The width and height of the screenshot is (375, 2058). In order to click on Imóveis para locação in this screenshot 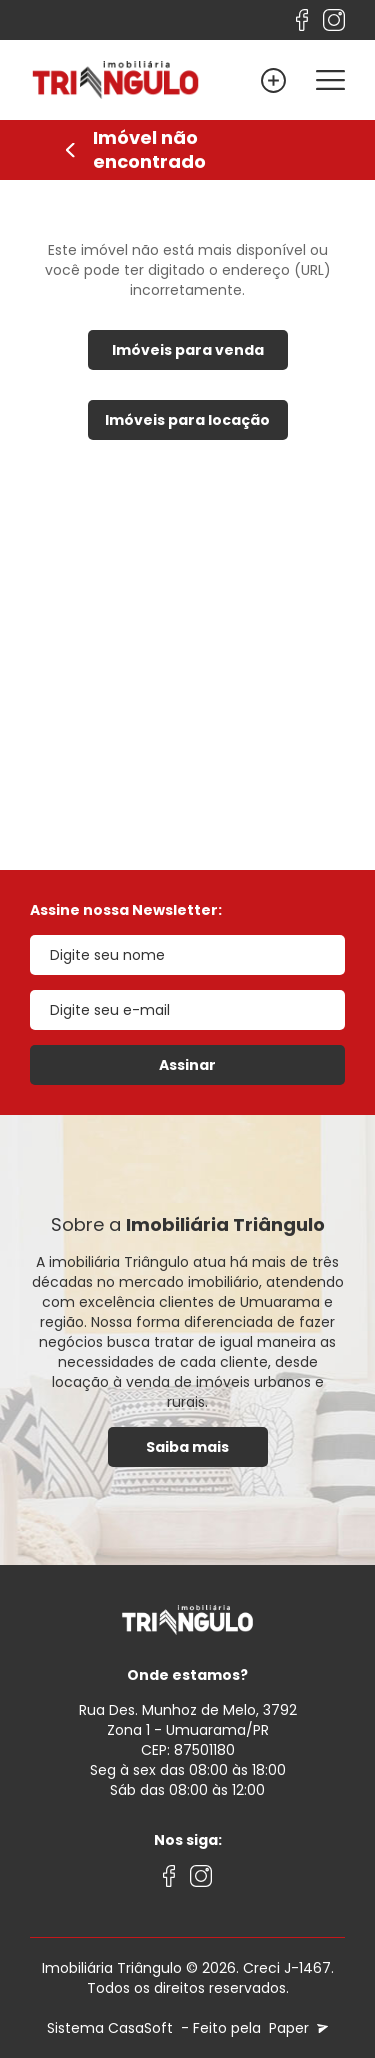, I will do `click(187, 420)`.